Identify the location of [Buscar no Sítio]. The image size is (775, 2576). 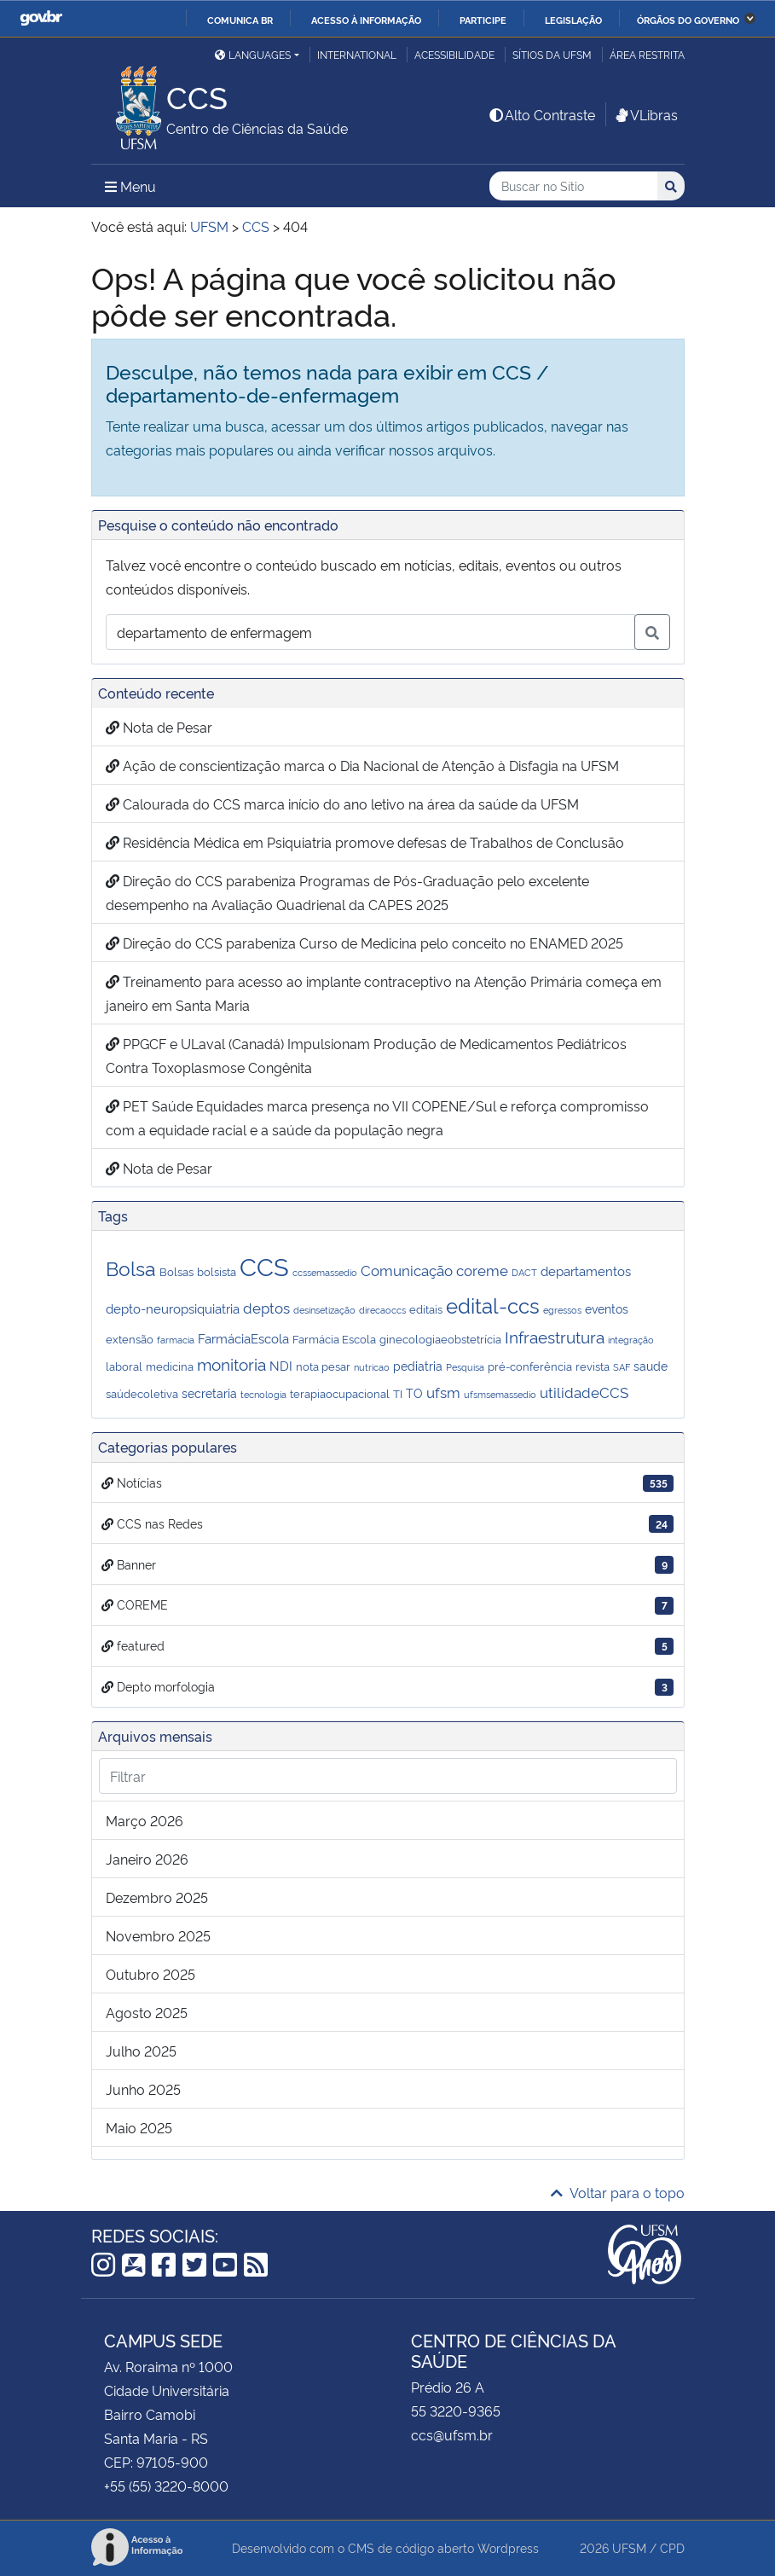
(573, 186).